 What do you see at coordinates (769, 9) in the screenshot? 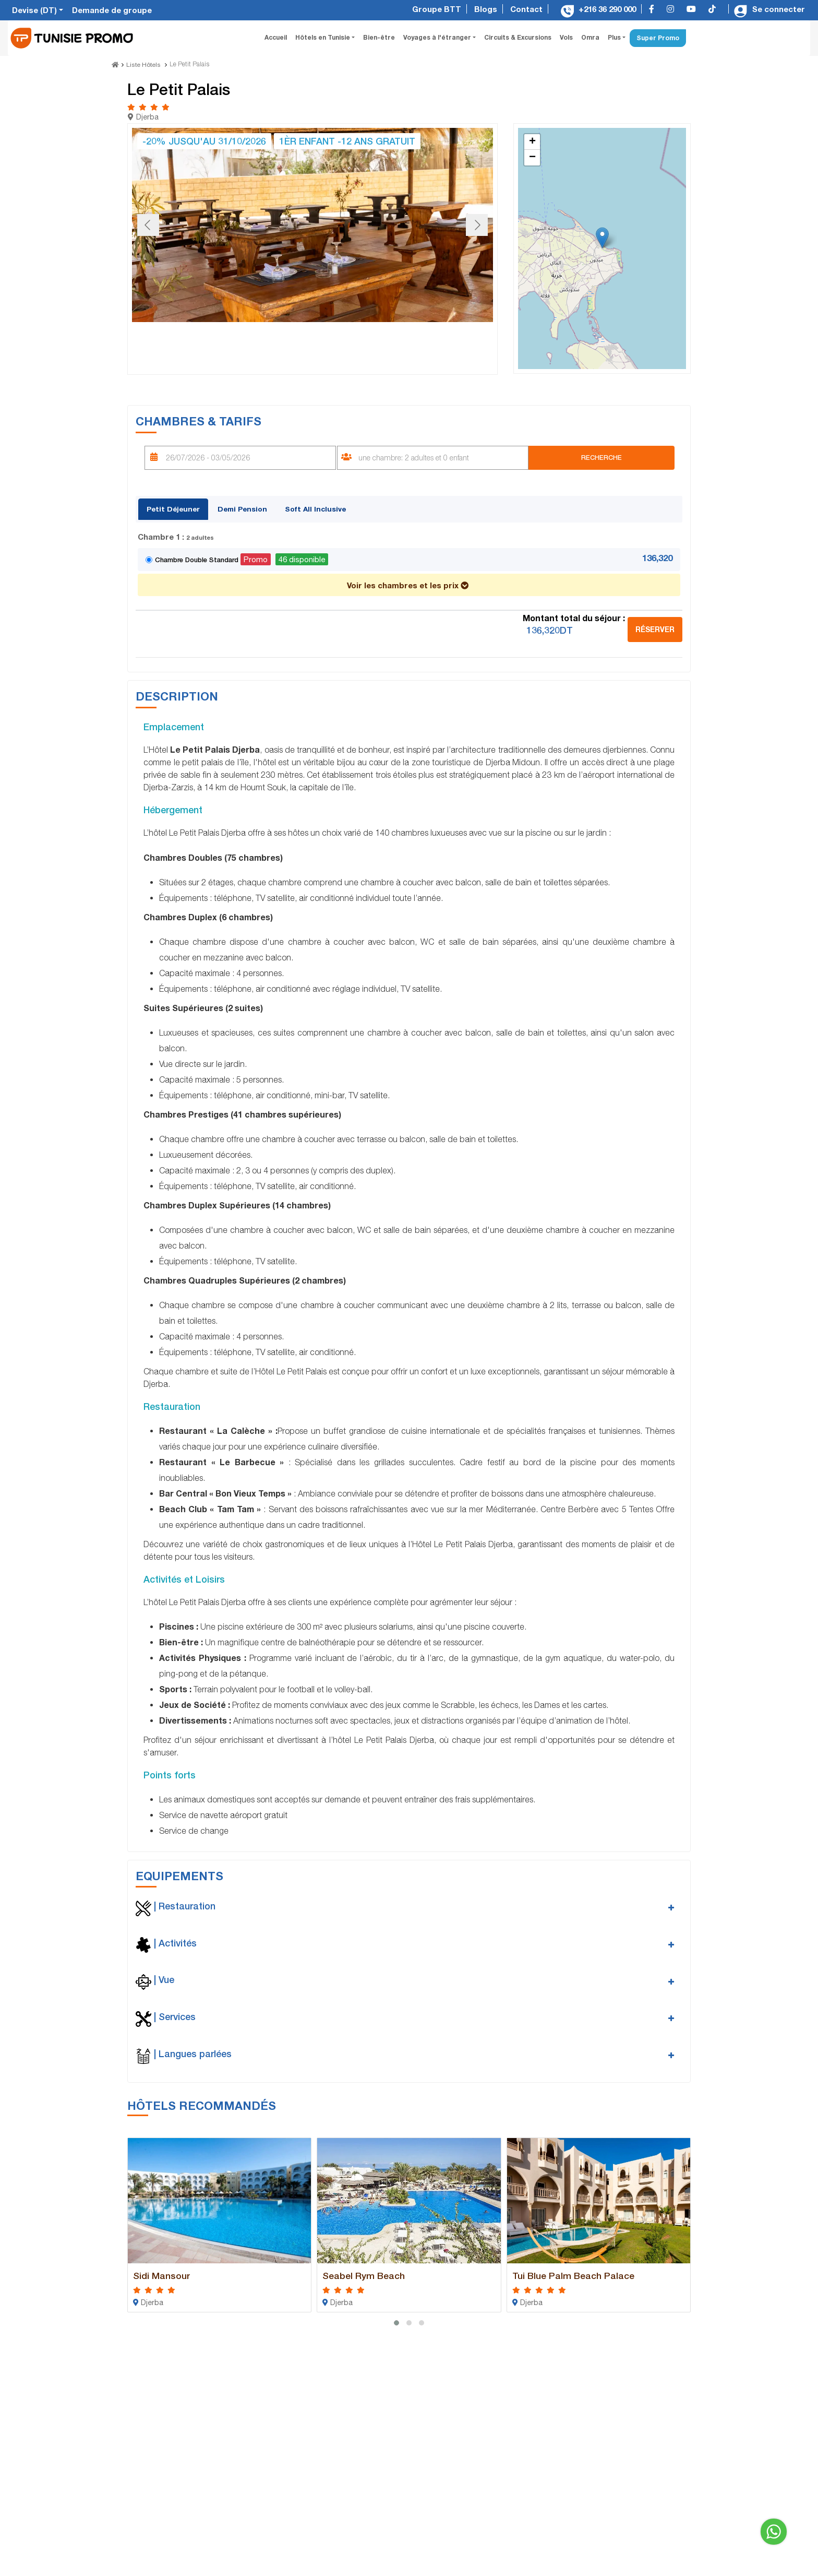
I see `Se connecter` at bounding box center [769, 9].